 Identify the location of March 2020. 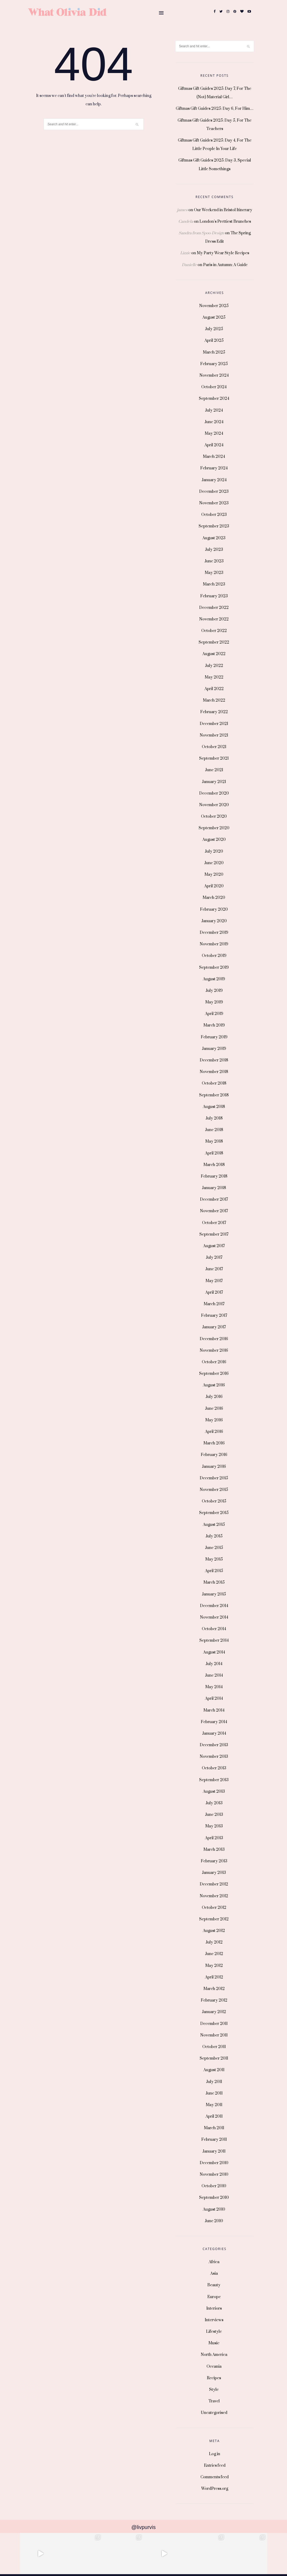
(214, 897).